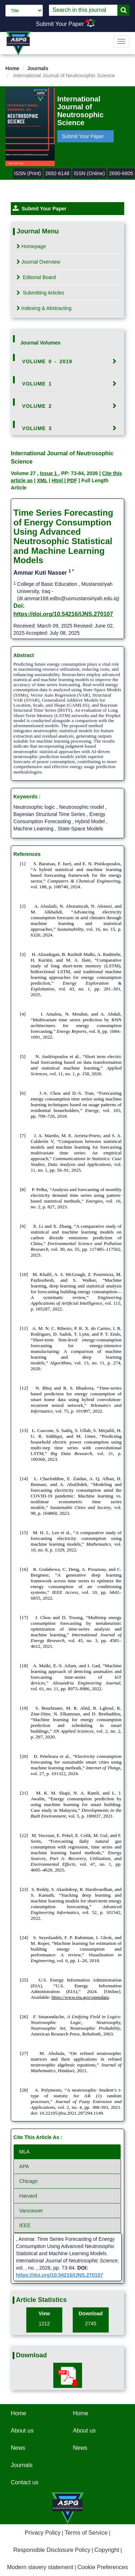 The width and height of the screenshot is (135, 2576). Describe the element at coordinates (43, 2533) in the screenshot. I see `Privacy Policy` at that location.